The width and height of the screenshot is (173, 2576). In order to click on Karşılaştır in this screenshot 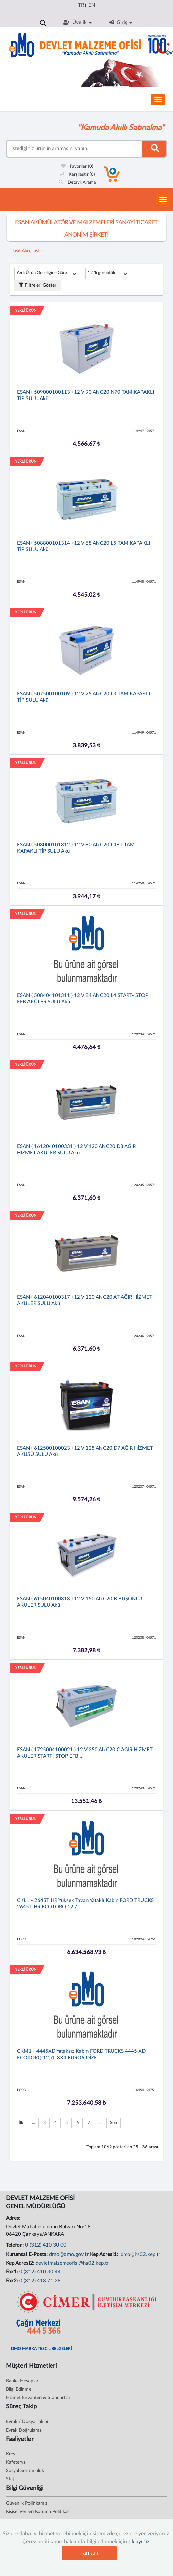, I will do `click(77, 174)`.